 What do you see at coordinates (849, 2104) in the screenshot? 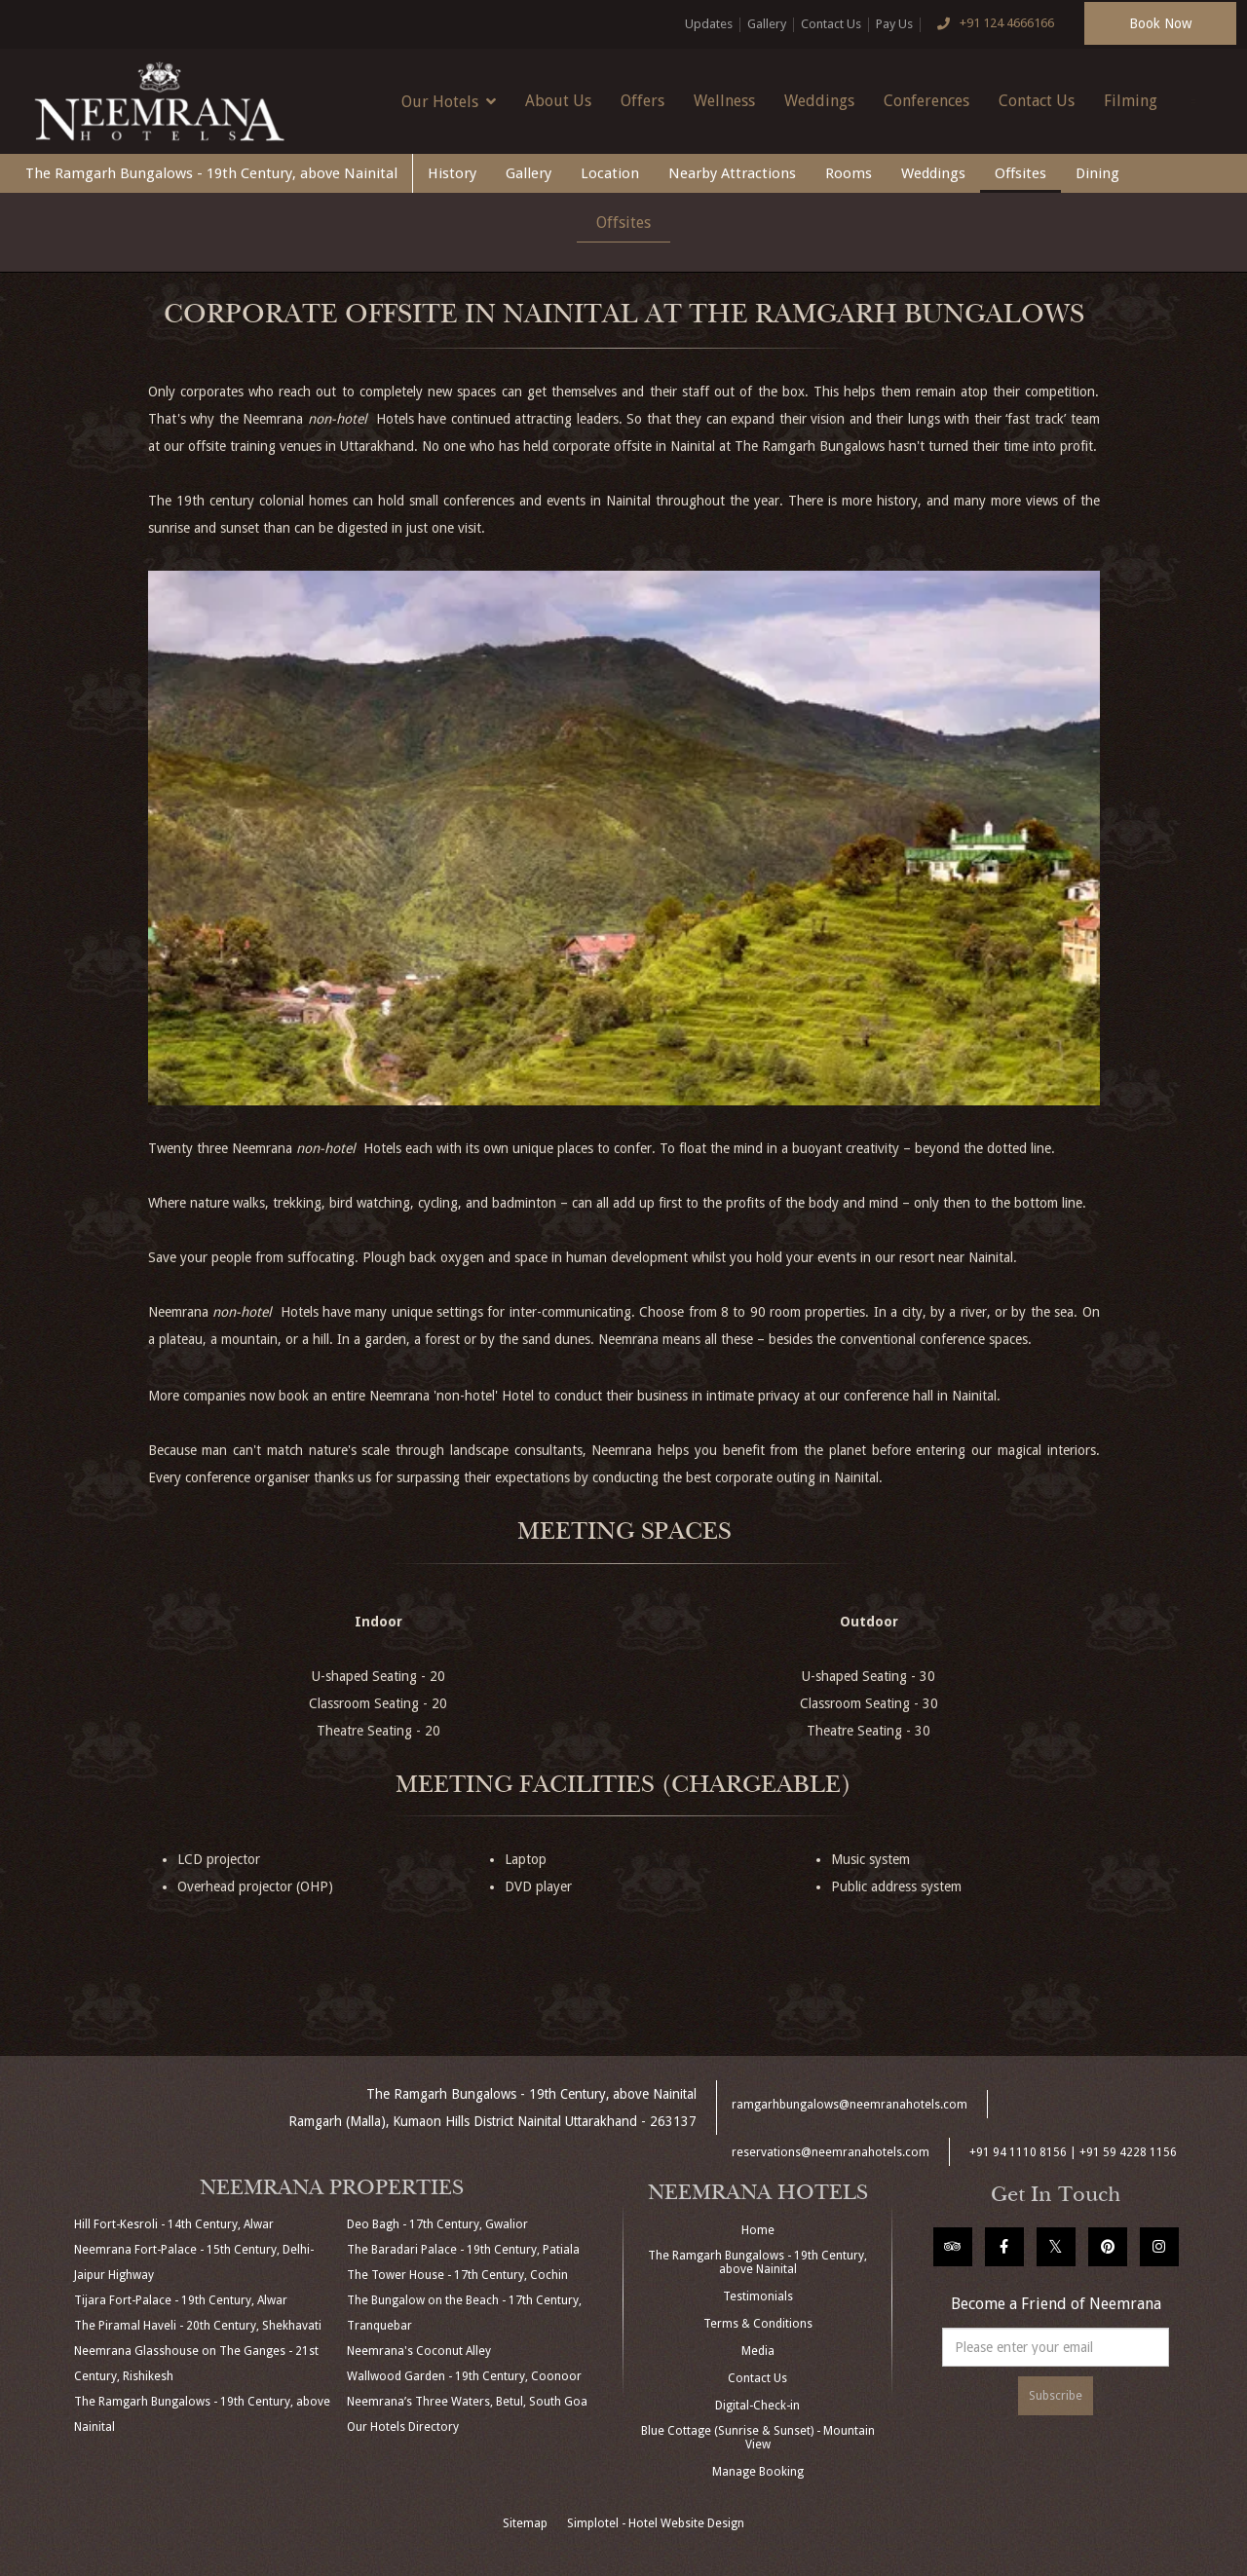
I see `ramgarhbungalows@neemranahotels.com` at bounding box center [849, 2104].